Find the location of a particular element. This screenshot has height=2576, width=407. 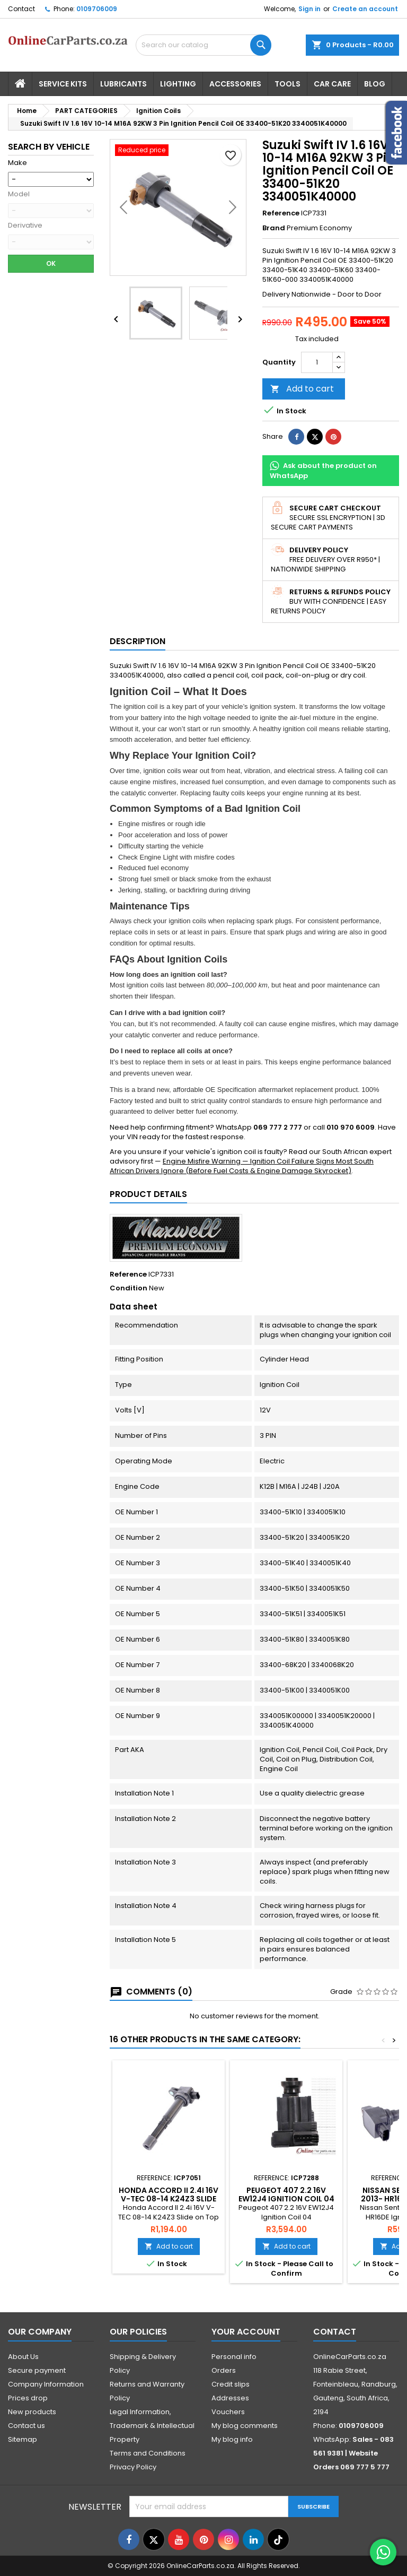

Privacy Policy is located at coordinates (133, 2467).